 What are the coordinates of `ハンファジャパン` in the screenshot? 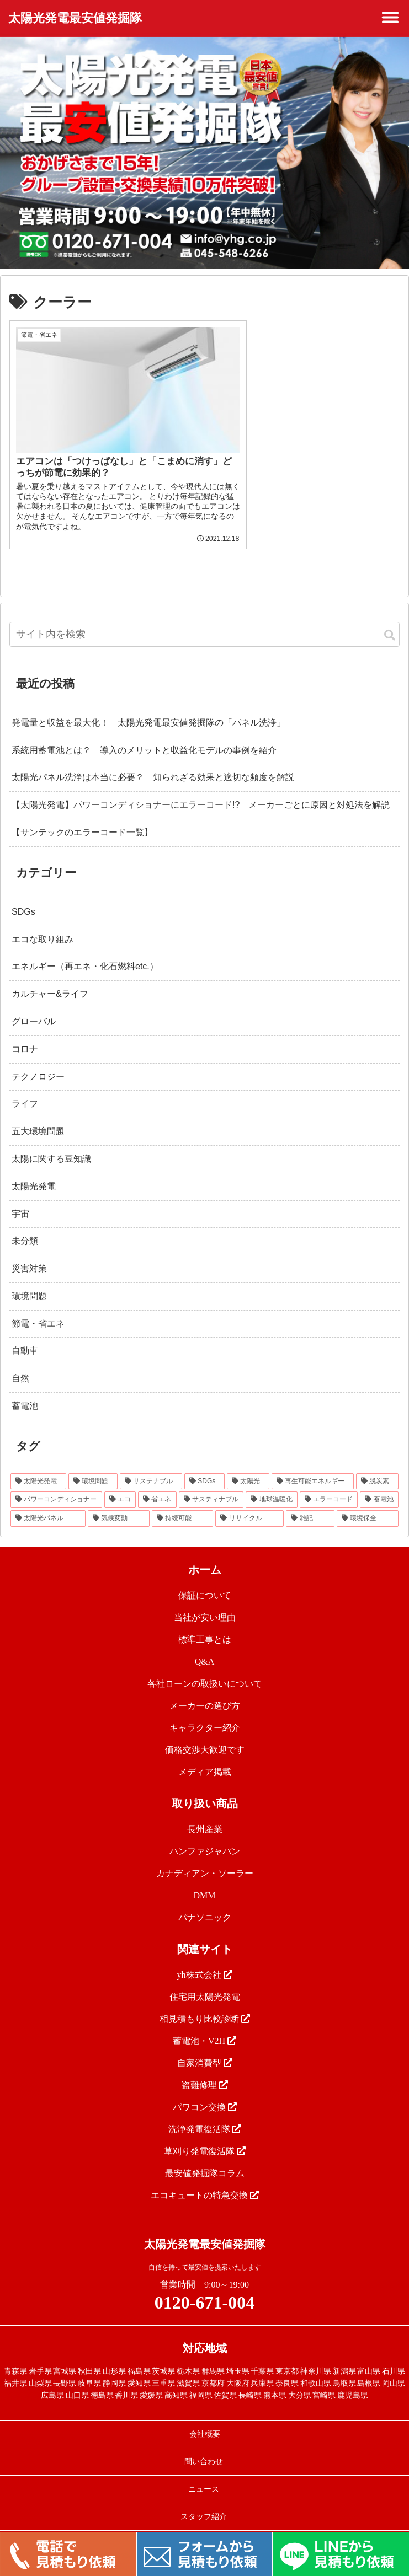 It's located at (204, 1835).